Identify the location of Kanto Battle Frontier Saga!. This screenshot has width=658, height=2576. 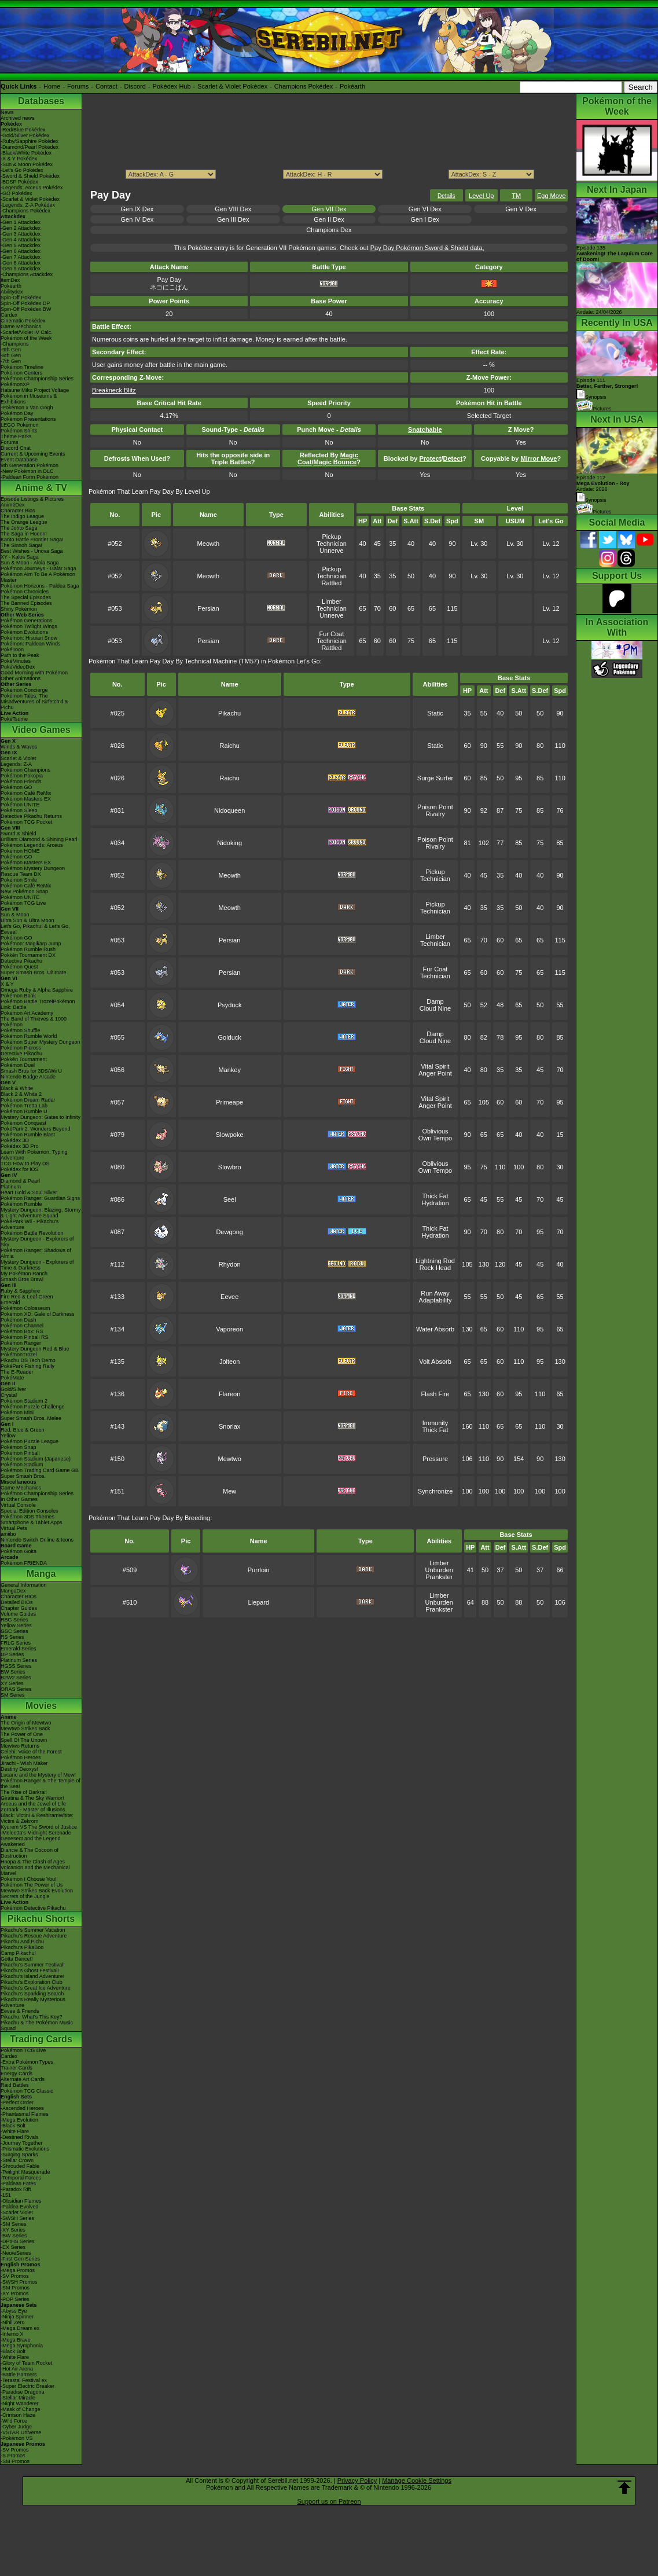
(32, 539).